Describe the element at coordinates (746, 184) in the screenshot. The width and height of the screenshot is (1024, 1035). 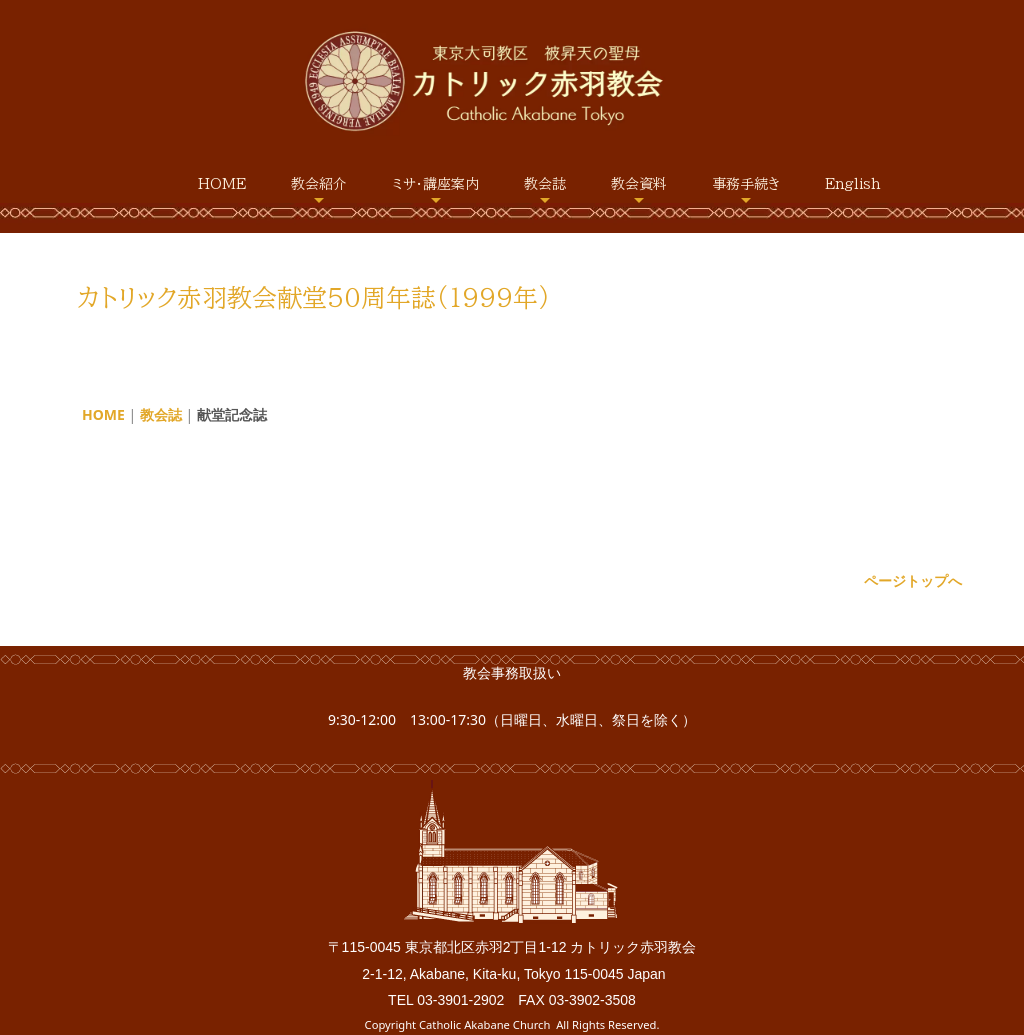
I see `事務手続き` at that location.